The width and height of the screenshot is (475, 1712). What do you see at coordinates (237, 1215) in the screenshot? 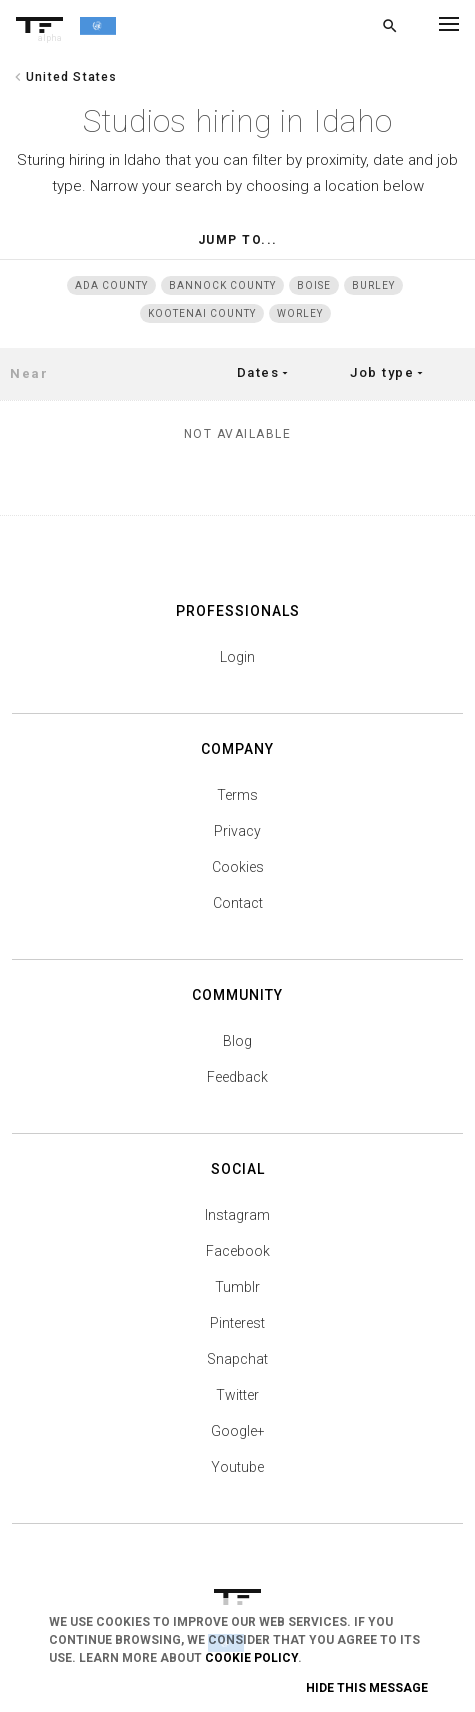
I see `Instagram` at bounding box center [237, 1215].